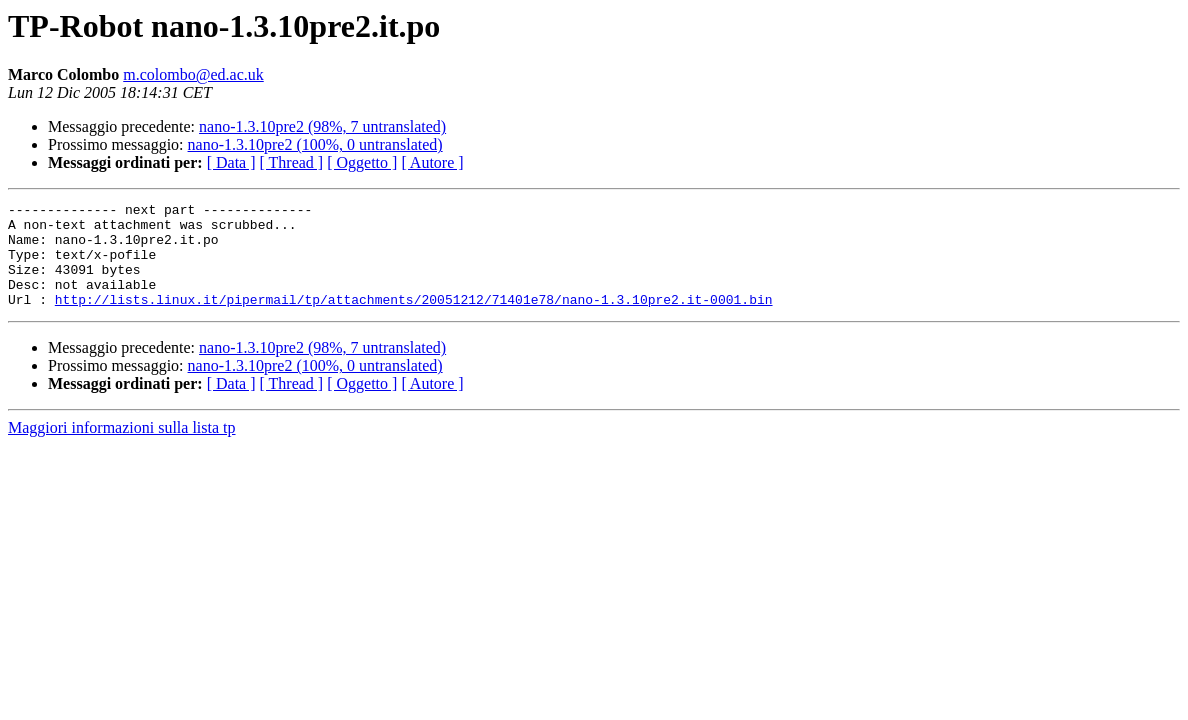  What do you see at coordinates (122, 448) in the screenshot?
I see `Maggiori informazioni sulla lista tp` at bounding box center [122, 448].